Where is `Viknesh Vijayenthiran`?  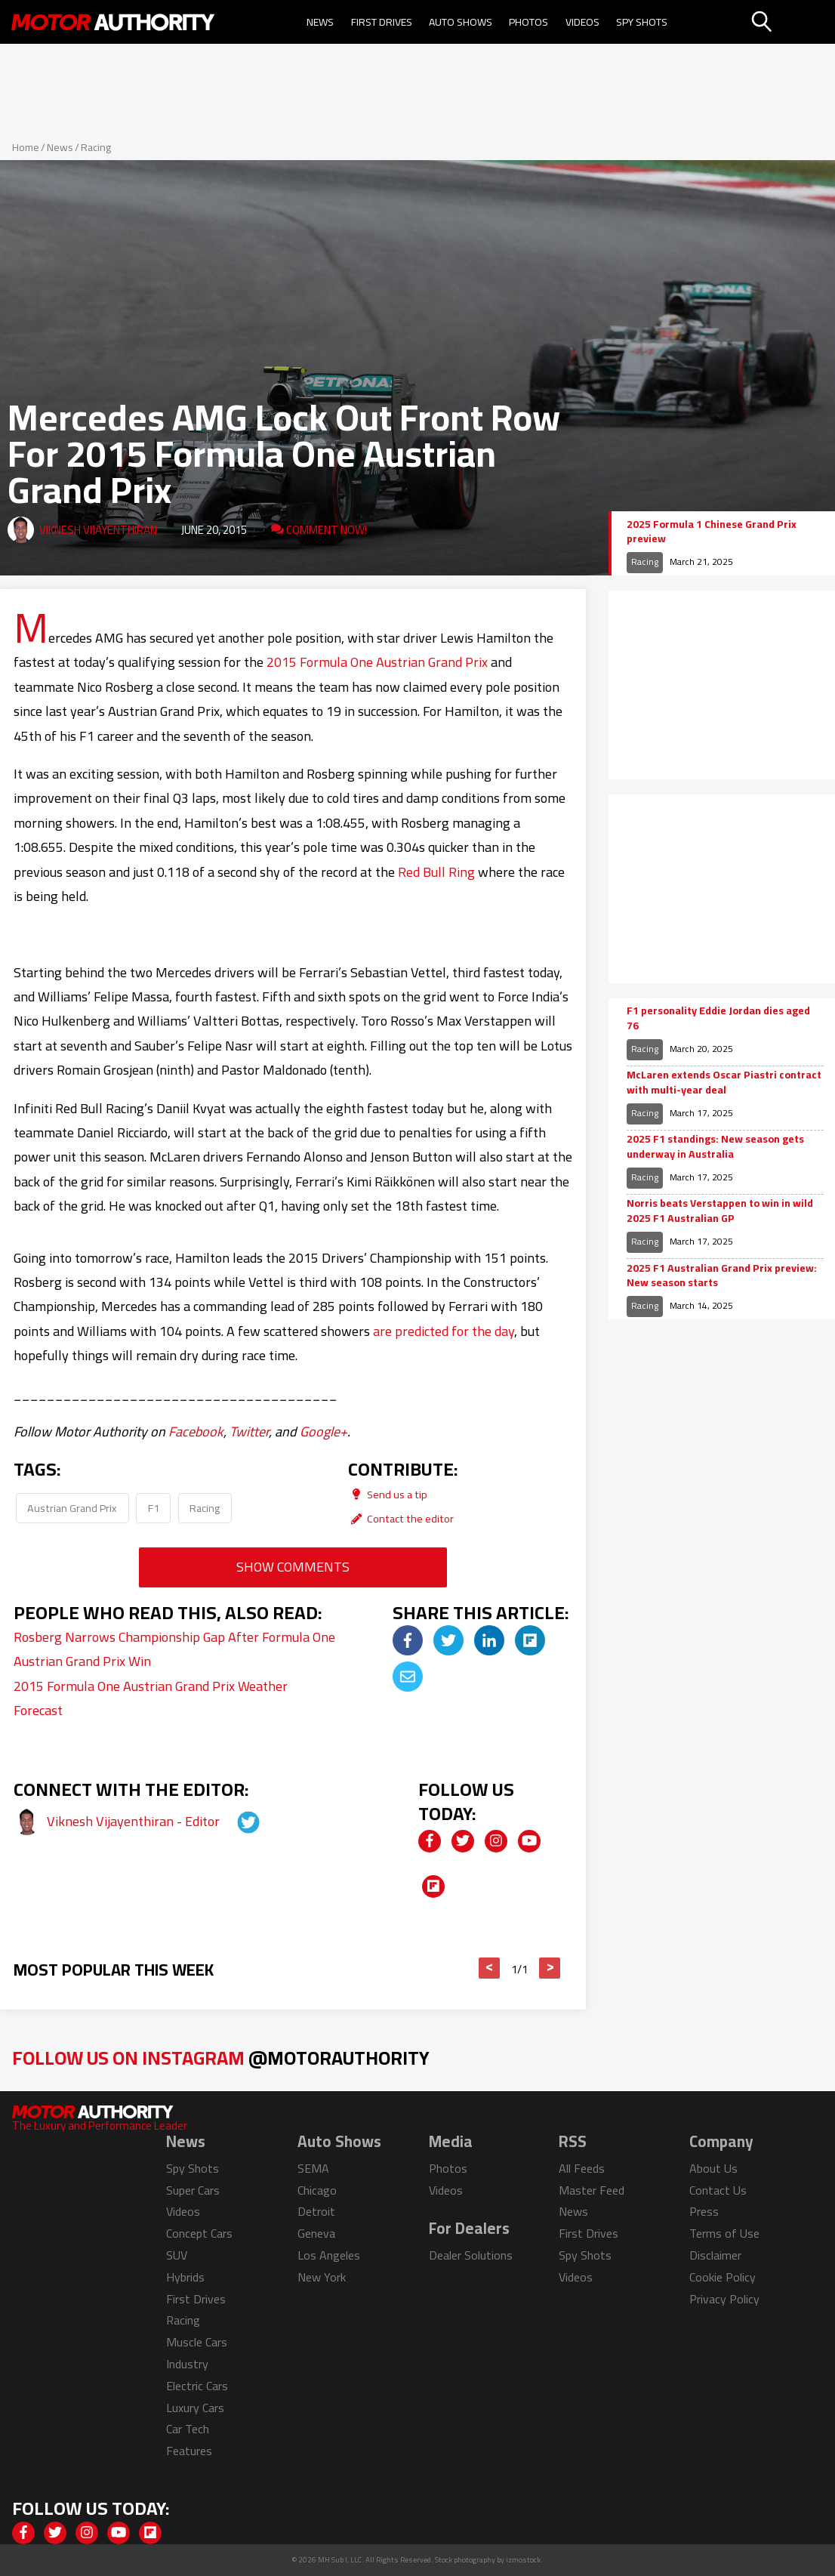
Viknesh Vijayenthiran is located at coordinates (98, 530).